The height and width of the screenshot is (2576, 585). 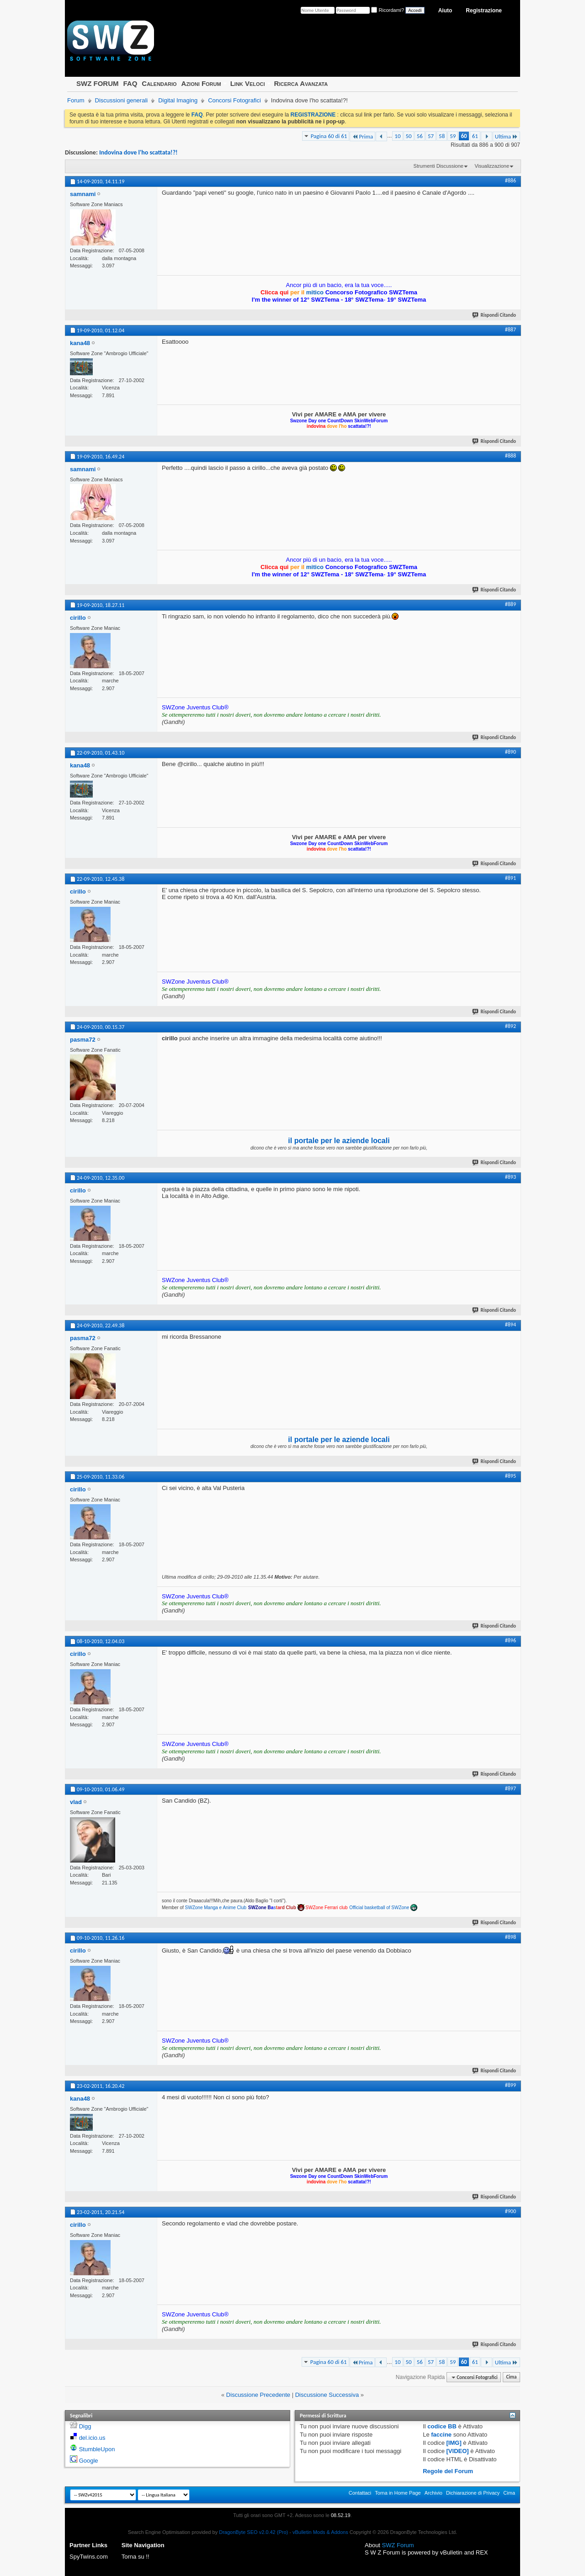 I want to click on Rispondi Citando, so click(x=494, y=315).